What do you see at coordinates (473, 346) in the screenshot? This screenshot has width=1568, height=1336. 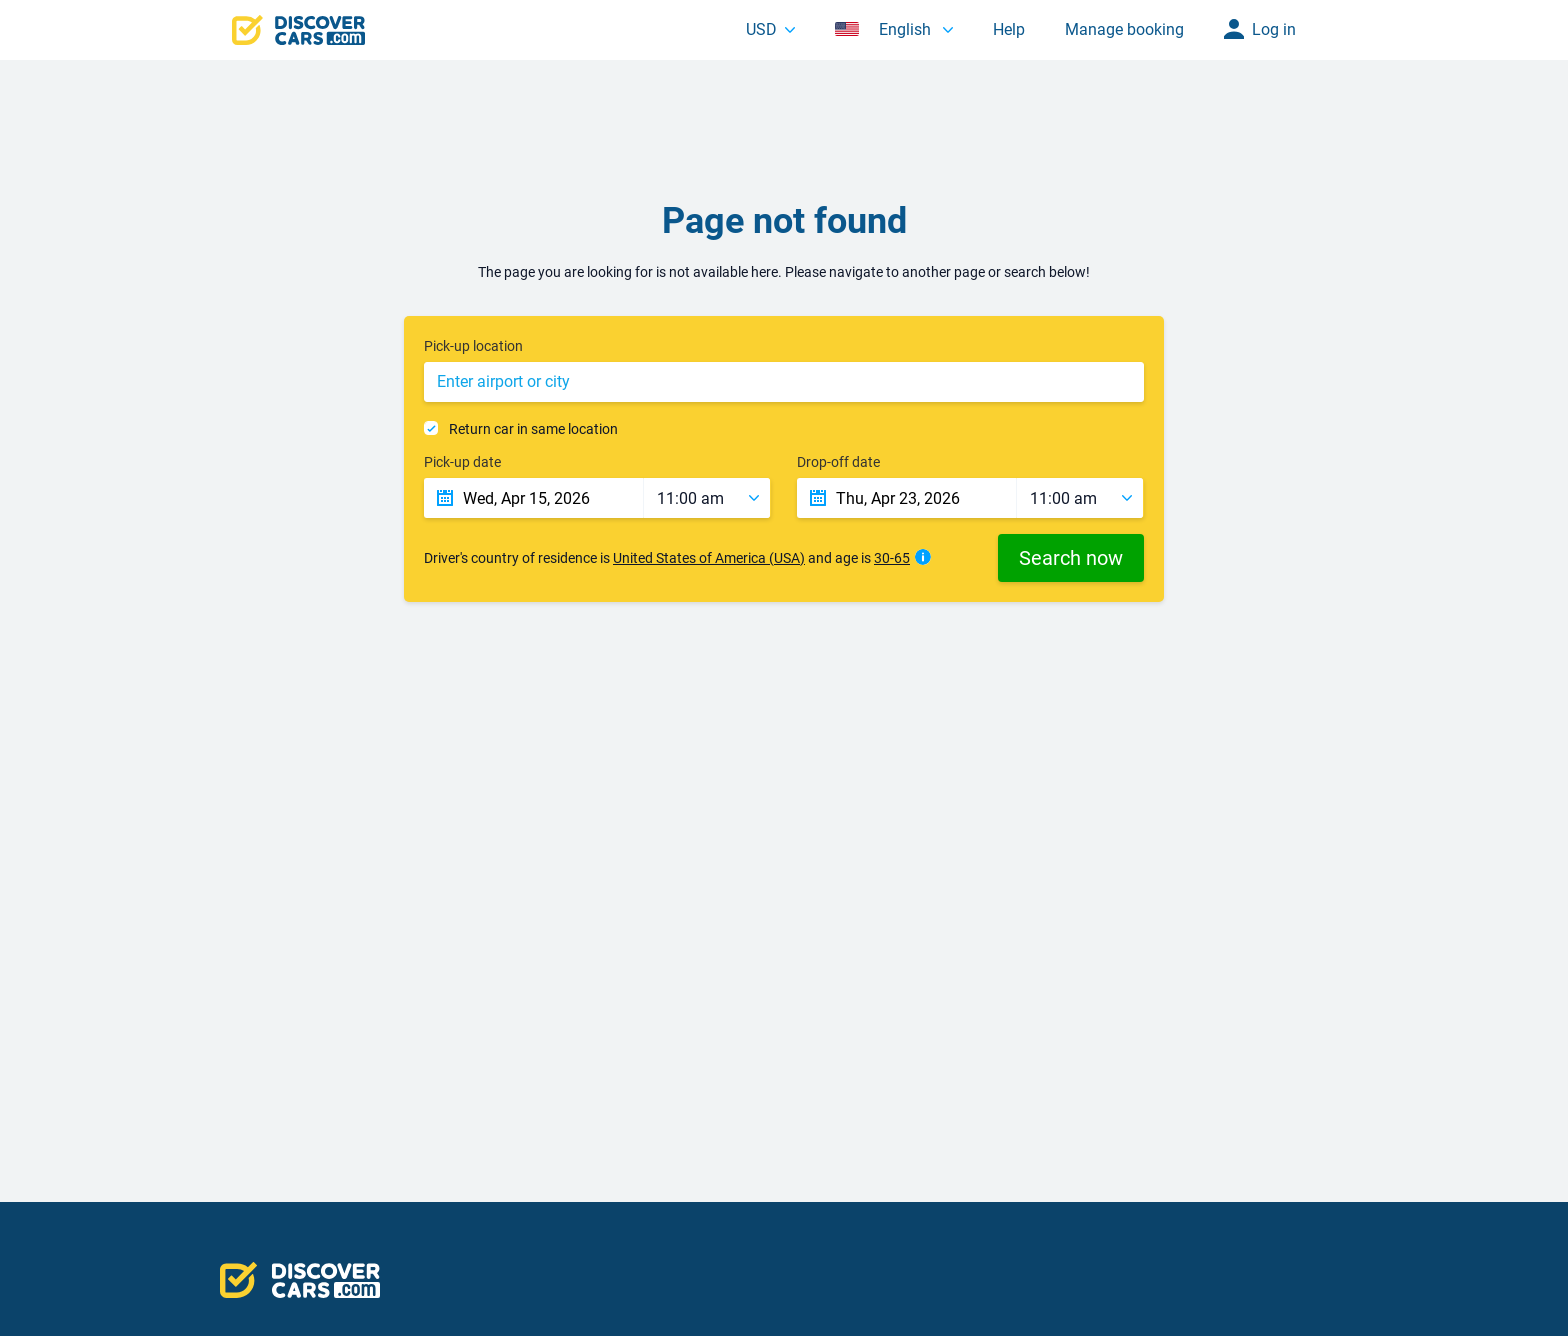 I see `Pick-up location` at bounding box center [473, 346].